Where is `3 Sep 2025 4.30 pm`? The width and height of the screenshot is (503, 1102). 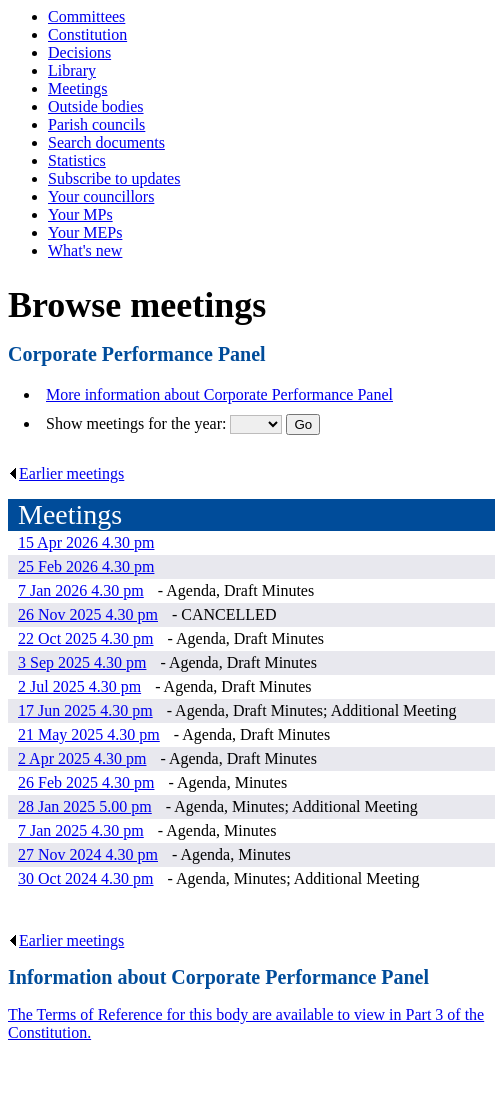
3 Sep 2025 4.30 pm is located at coordinates (82, 662).